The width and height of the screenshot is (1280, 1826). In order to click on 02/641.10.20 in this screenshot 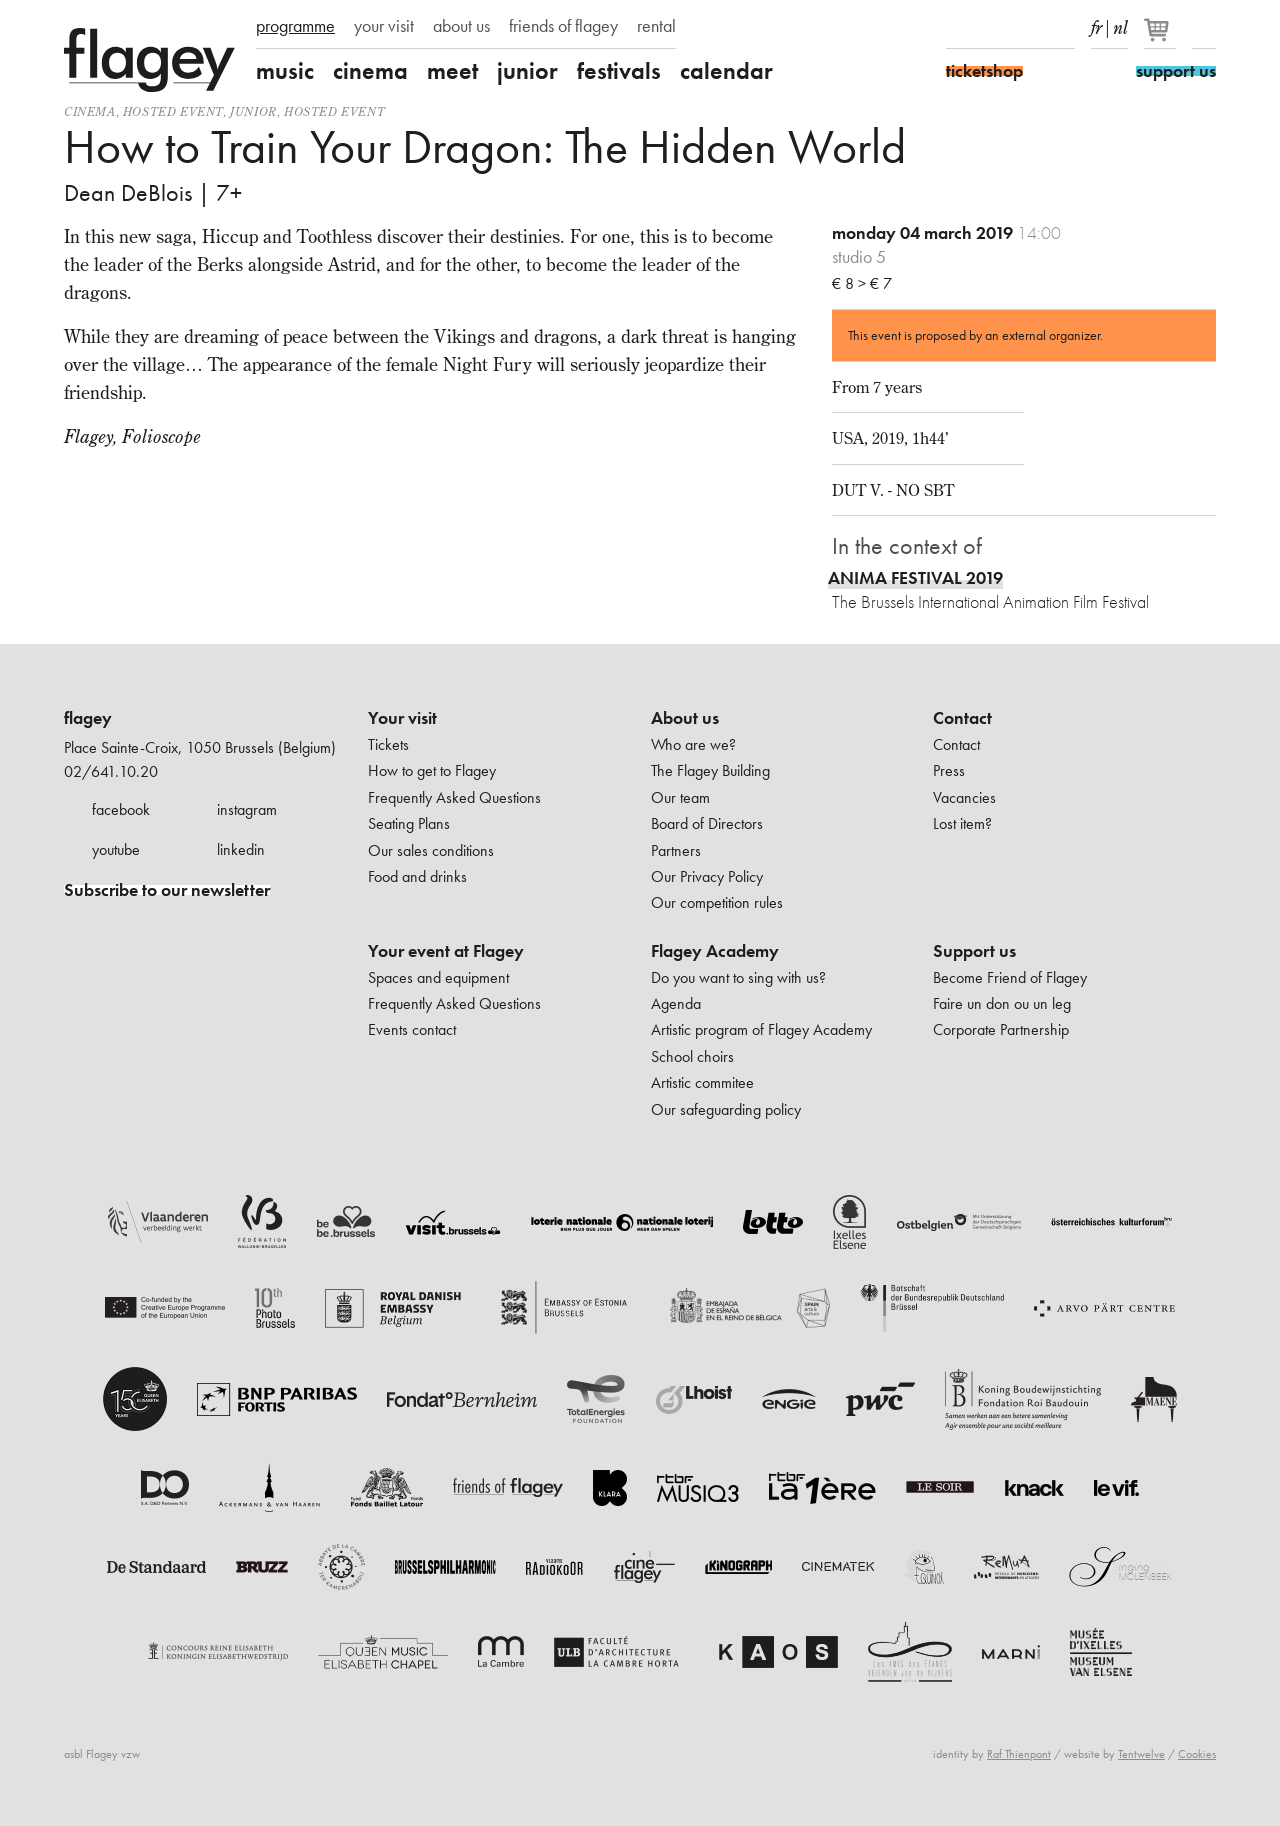, I will do `click(111, 771)`.